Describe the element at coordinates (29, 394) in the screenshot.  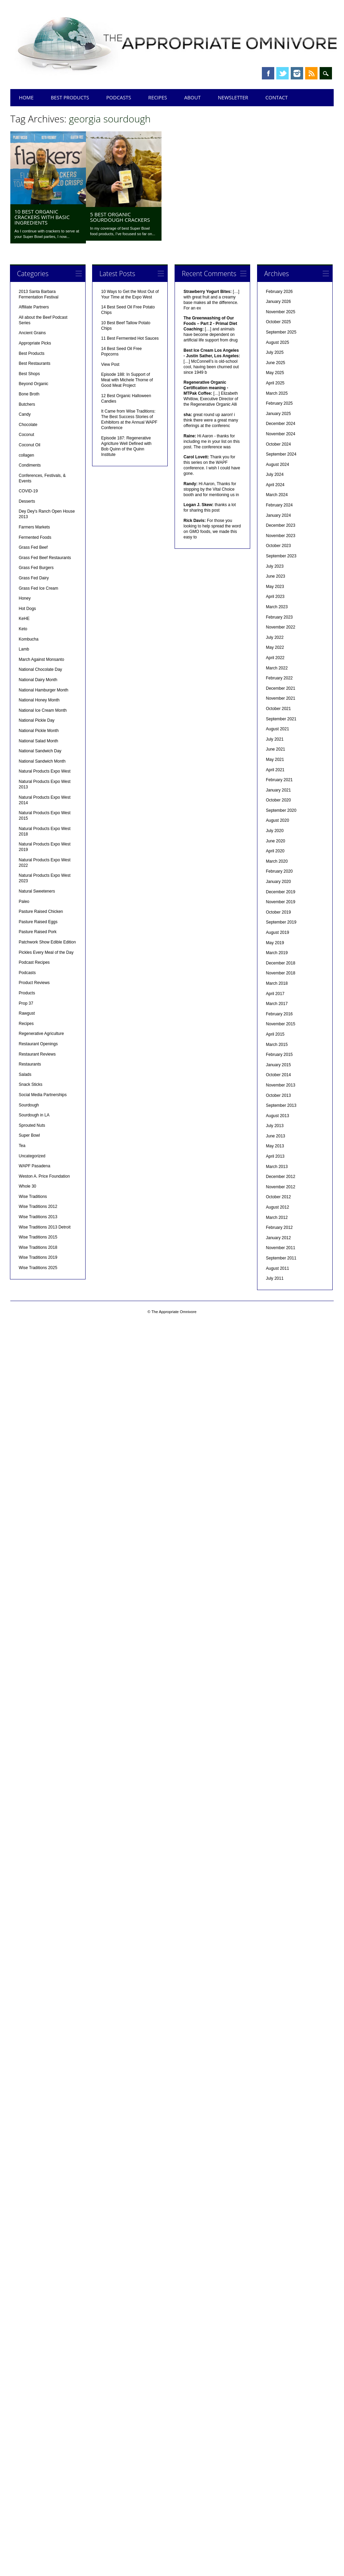
I see `Bone Broth` at that location.